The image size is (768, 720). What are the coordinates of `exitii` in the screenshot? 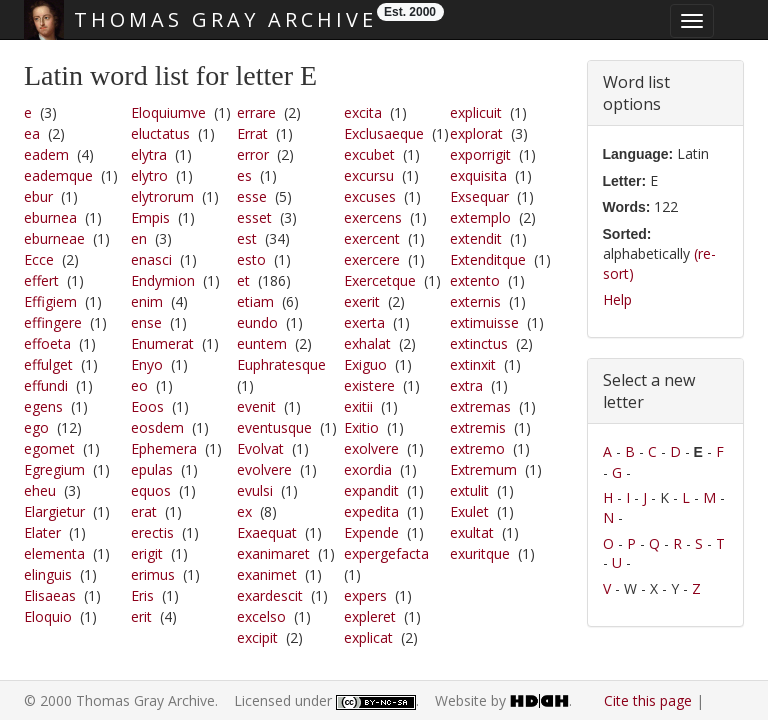 It's located at (358, 406).